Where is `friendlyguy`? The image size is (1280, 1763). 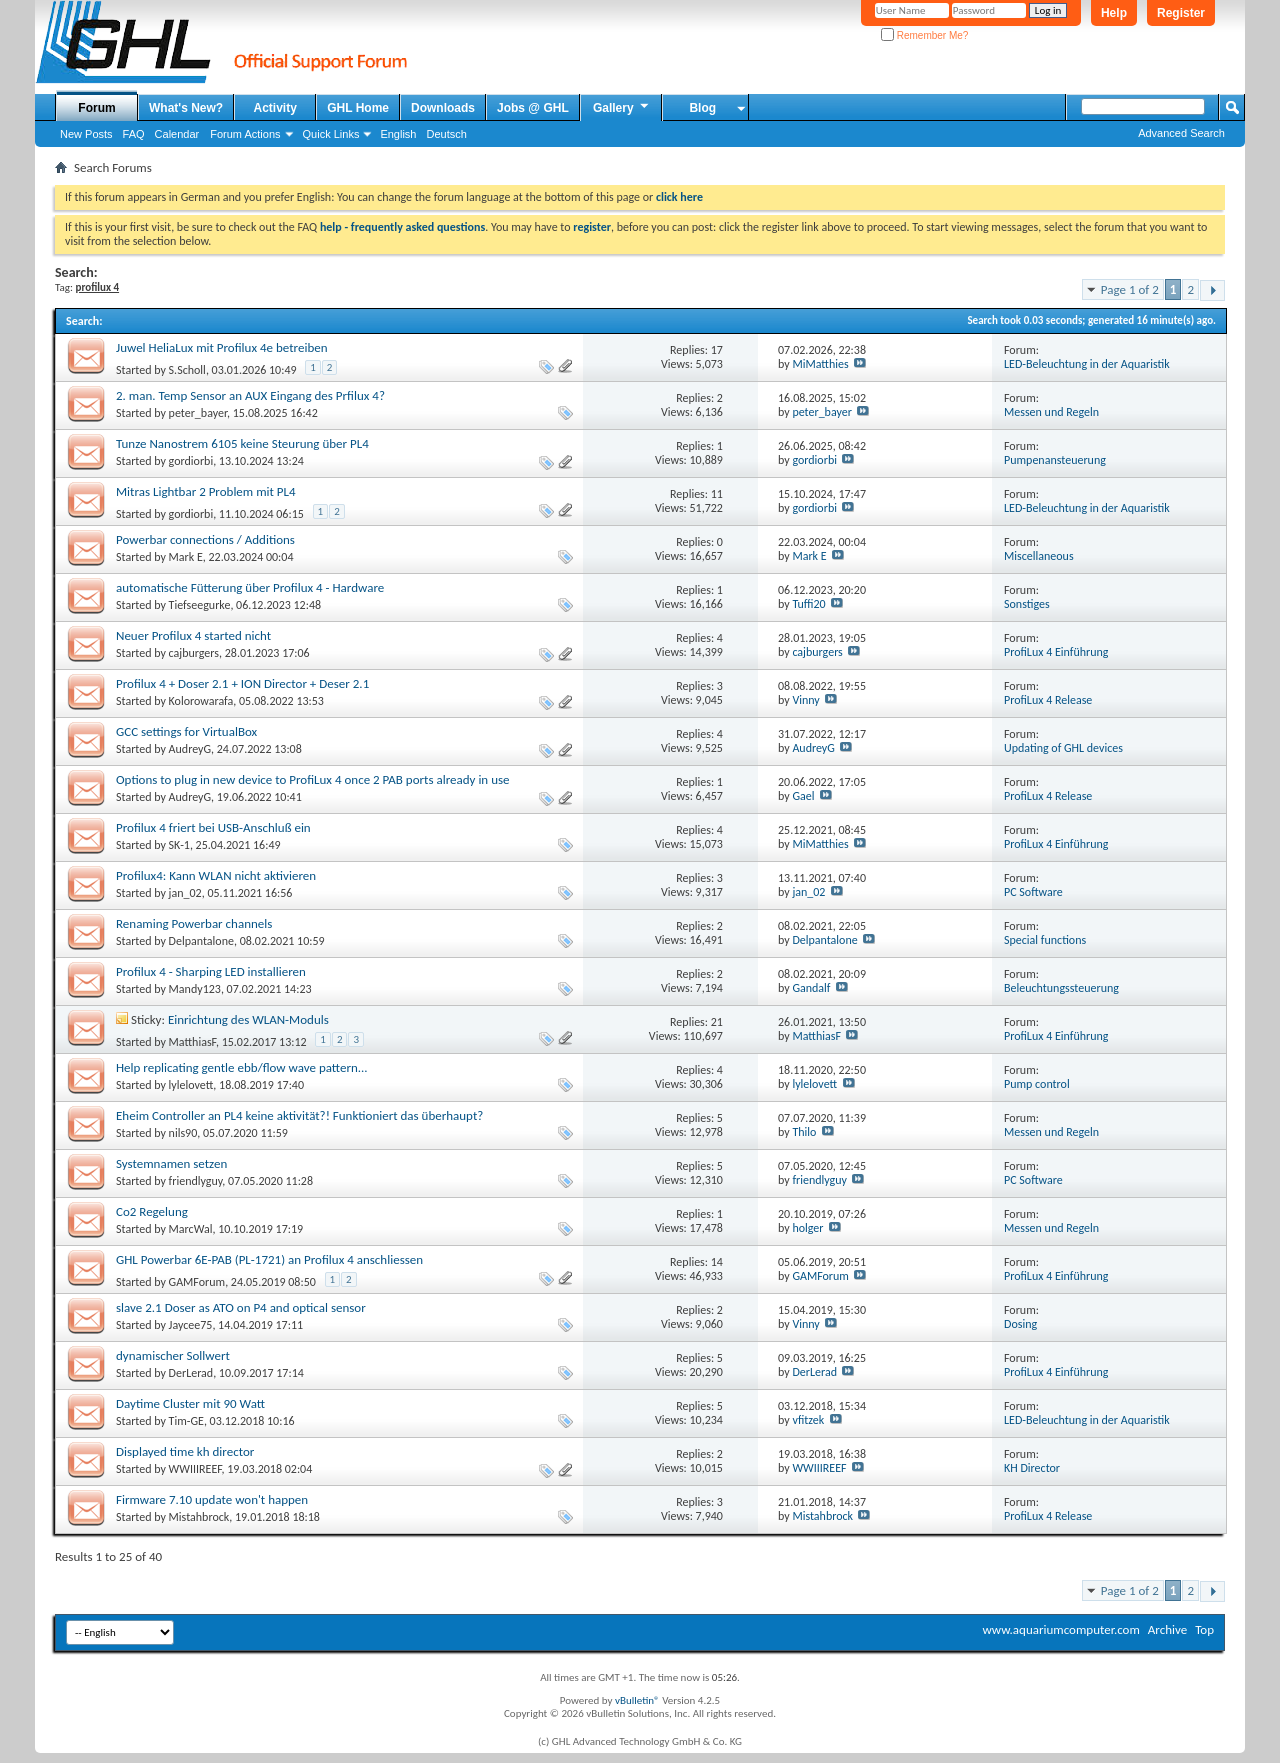
friendlyguy is located at coordinates (196, 1181).